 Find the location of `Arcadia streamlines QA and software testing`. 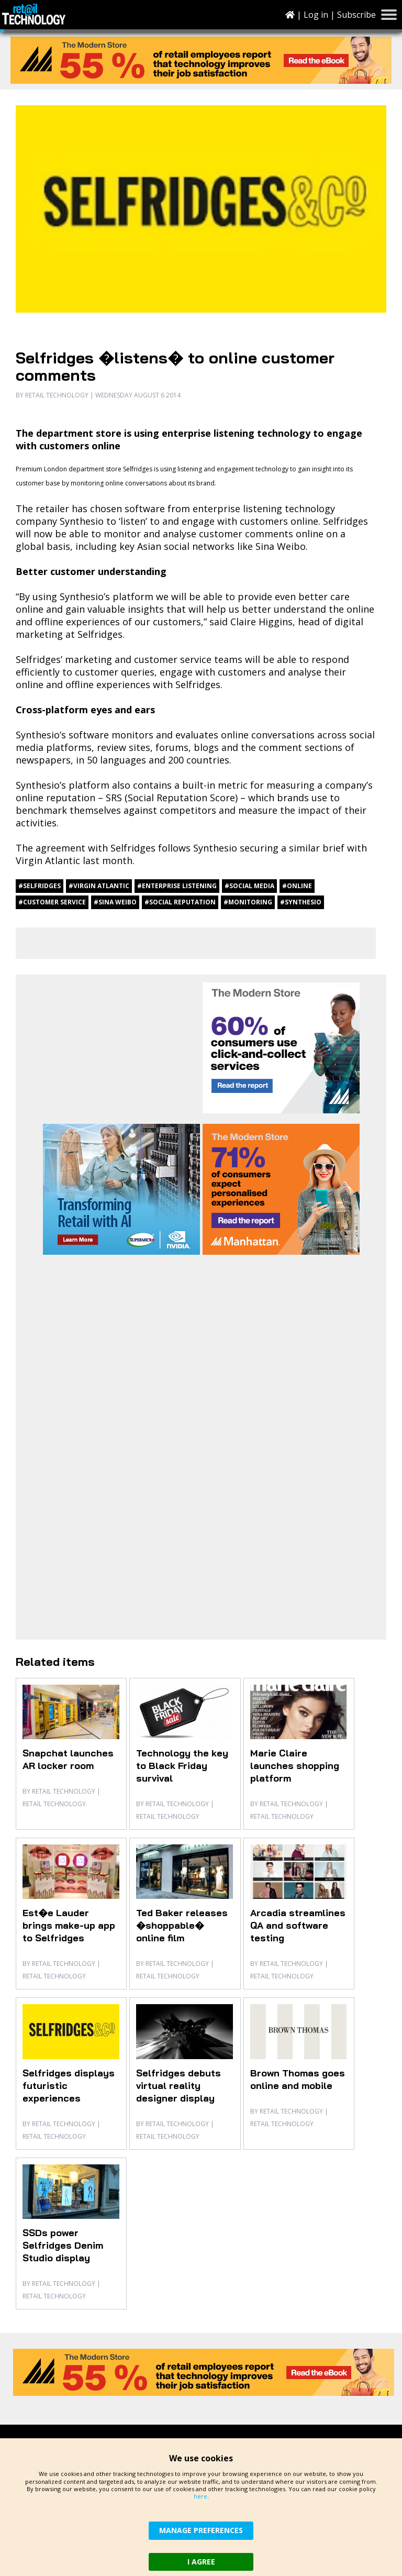

Arcadia streamlines QA and software testing is located at coordinates (297, 1925).